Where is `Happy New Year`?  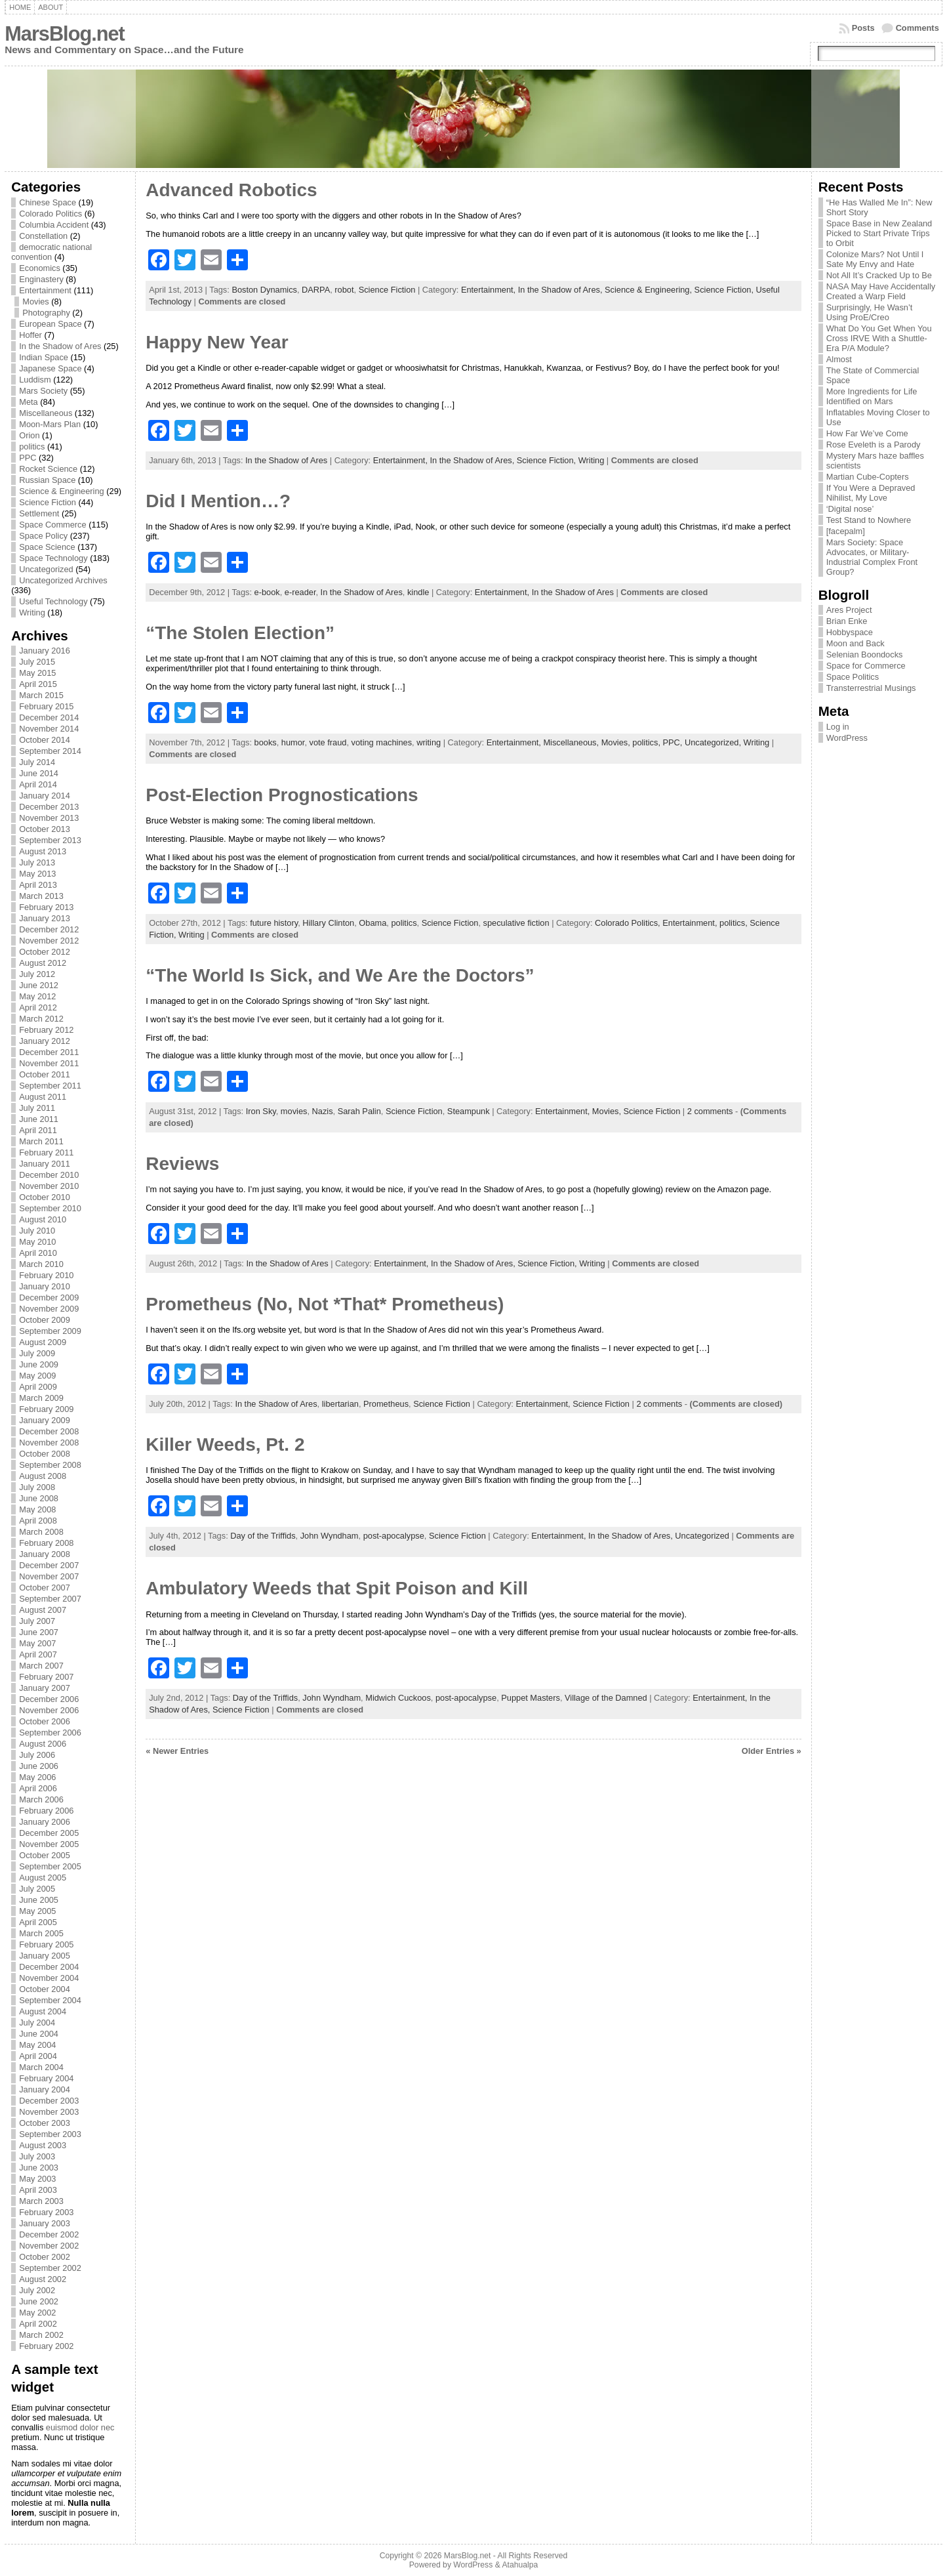
Happy New Year is located at coordinates (217, 342).